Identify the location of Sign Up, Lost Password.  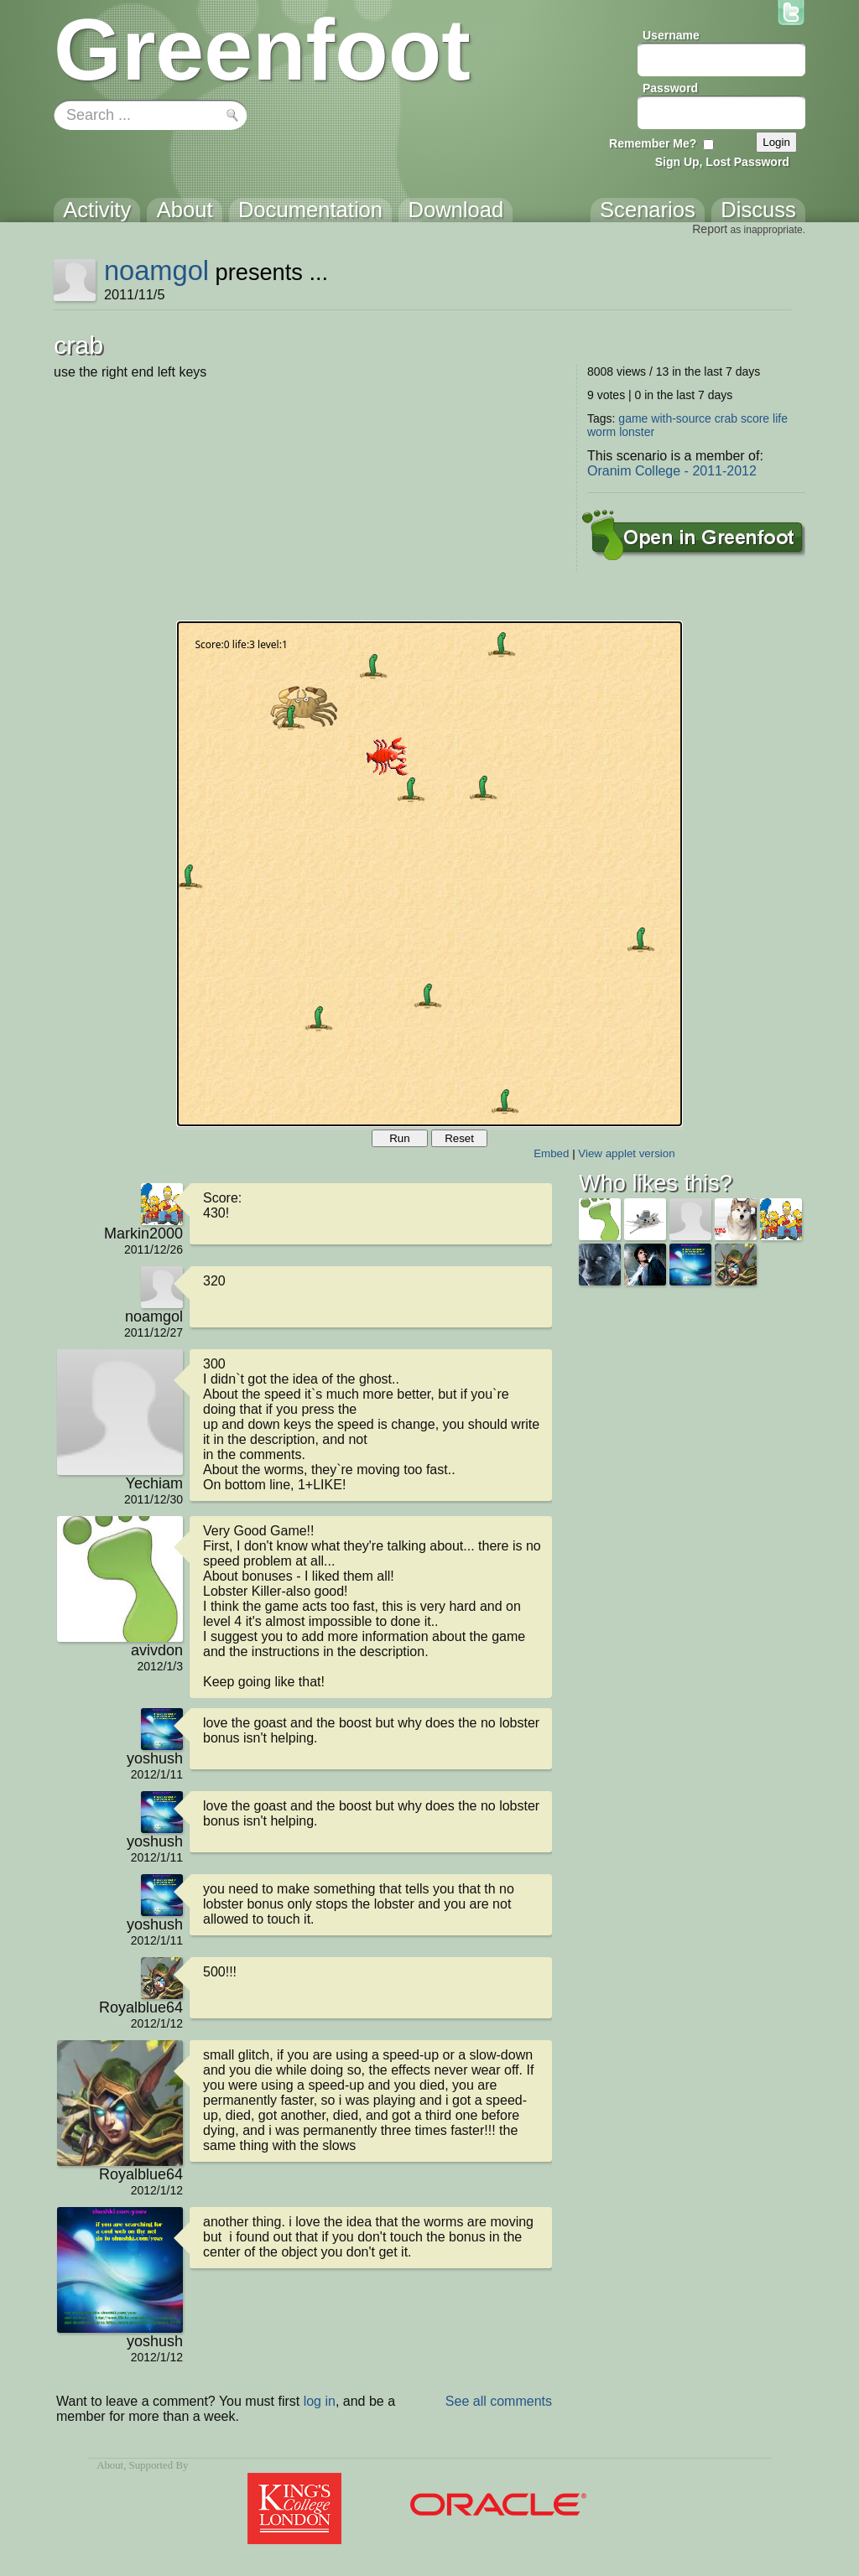
(722, 162).